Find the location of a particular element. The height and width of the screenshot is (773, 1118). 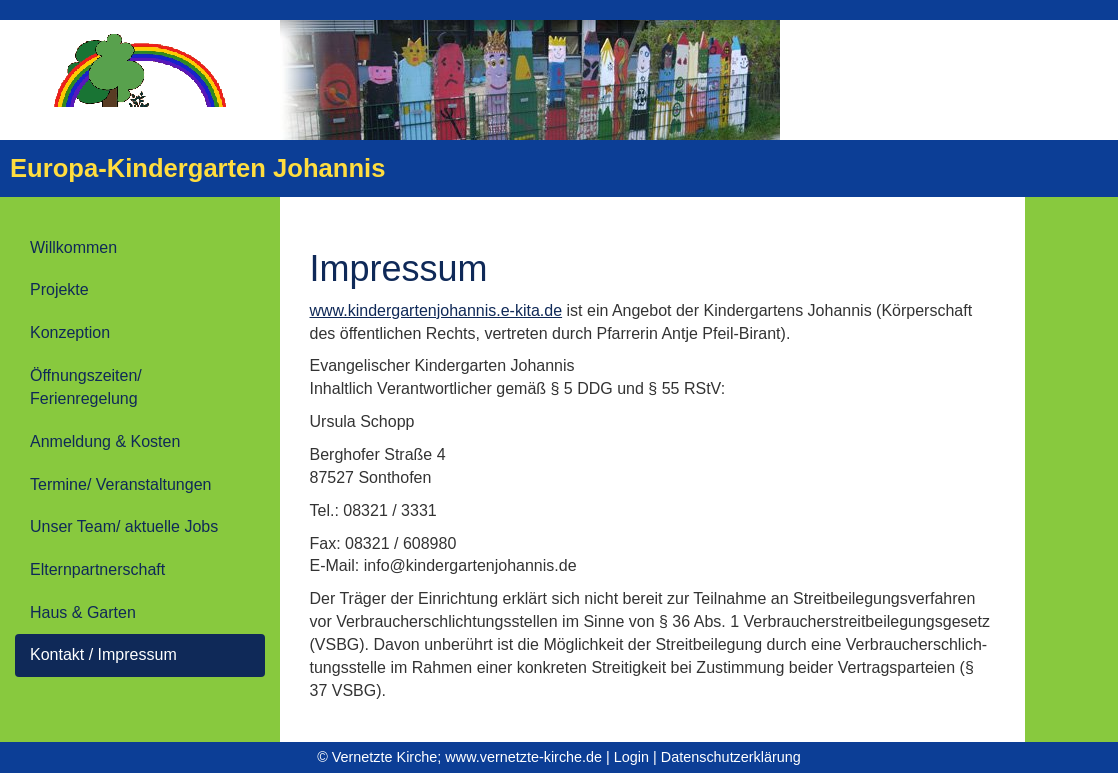

www.vernetzte-kirche.de is located at coordinates (523, 757).